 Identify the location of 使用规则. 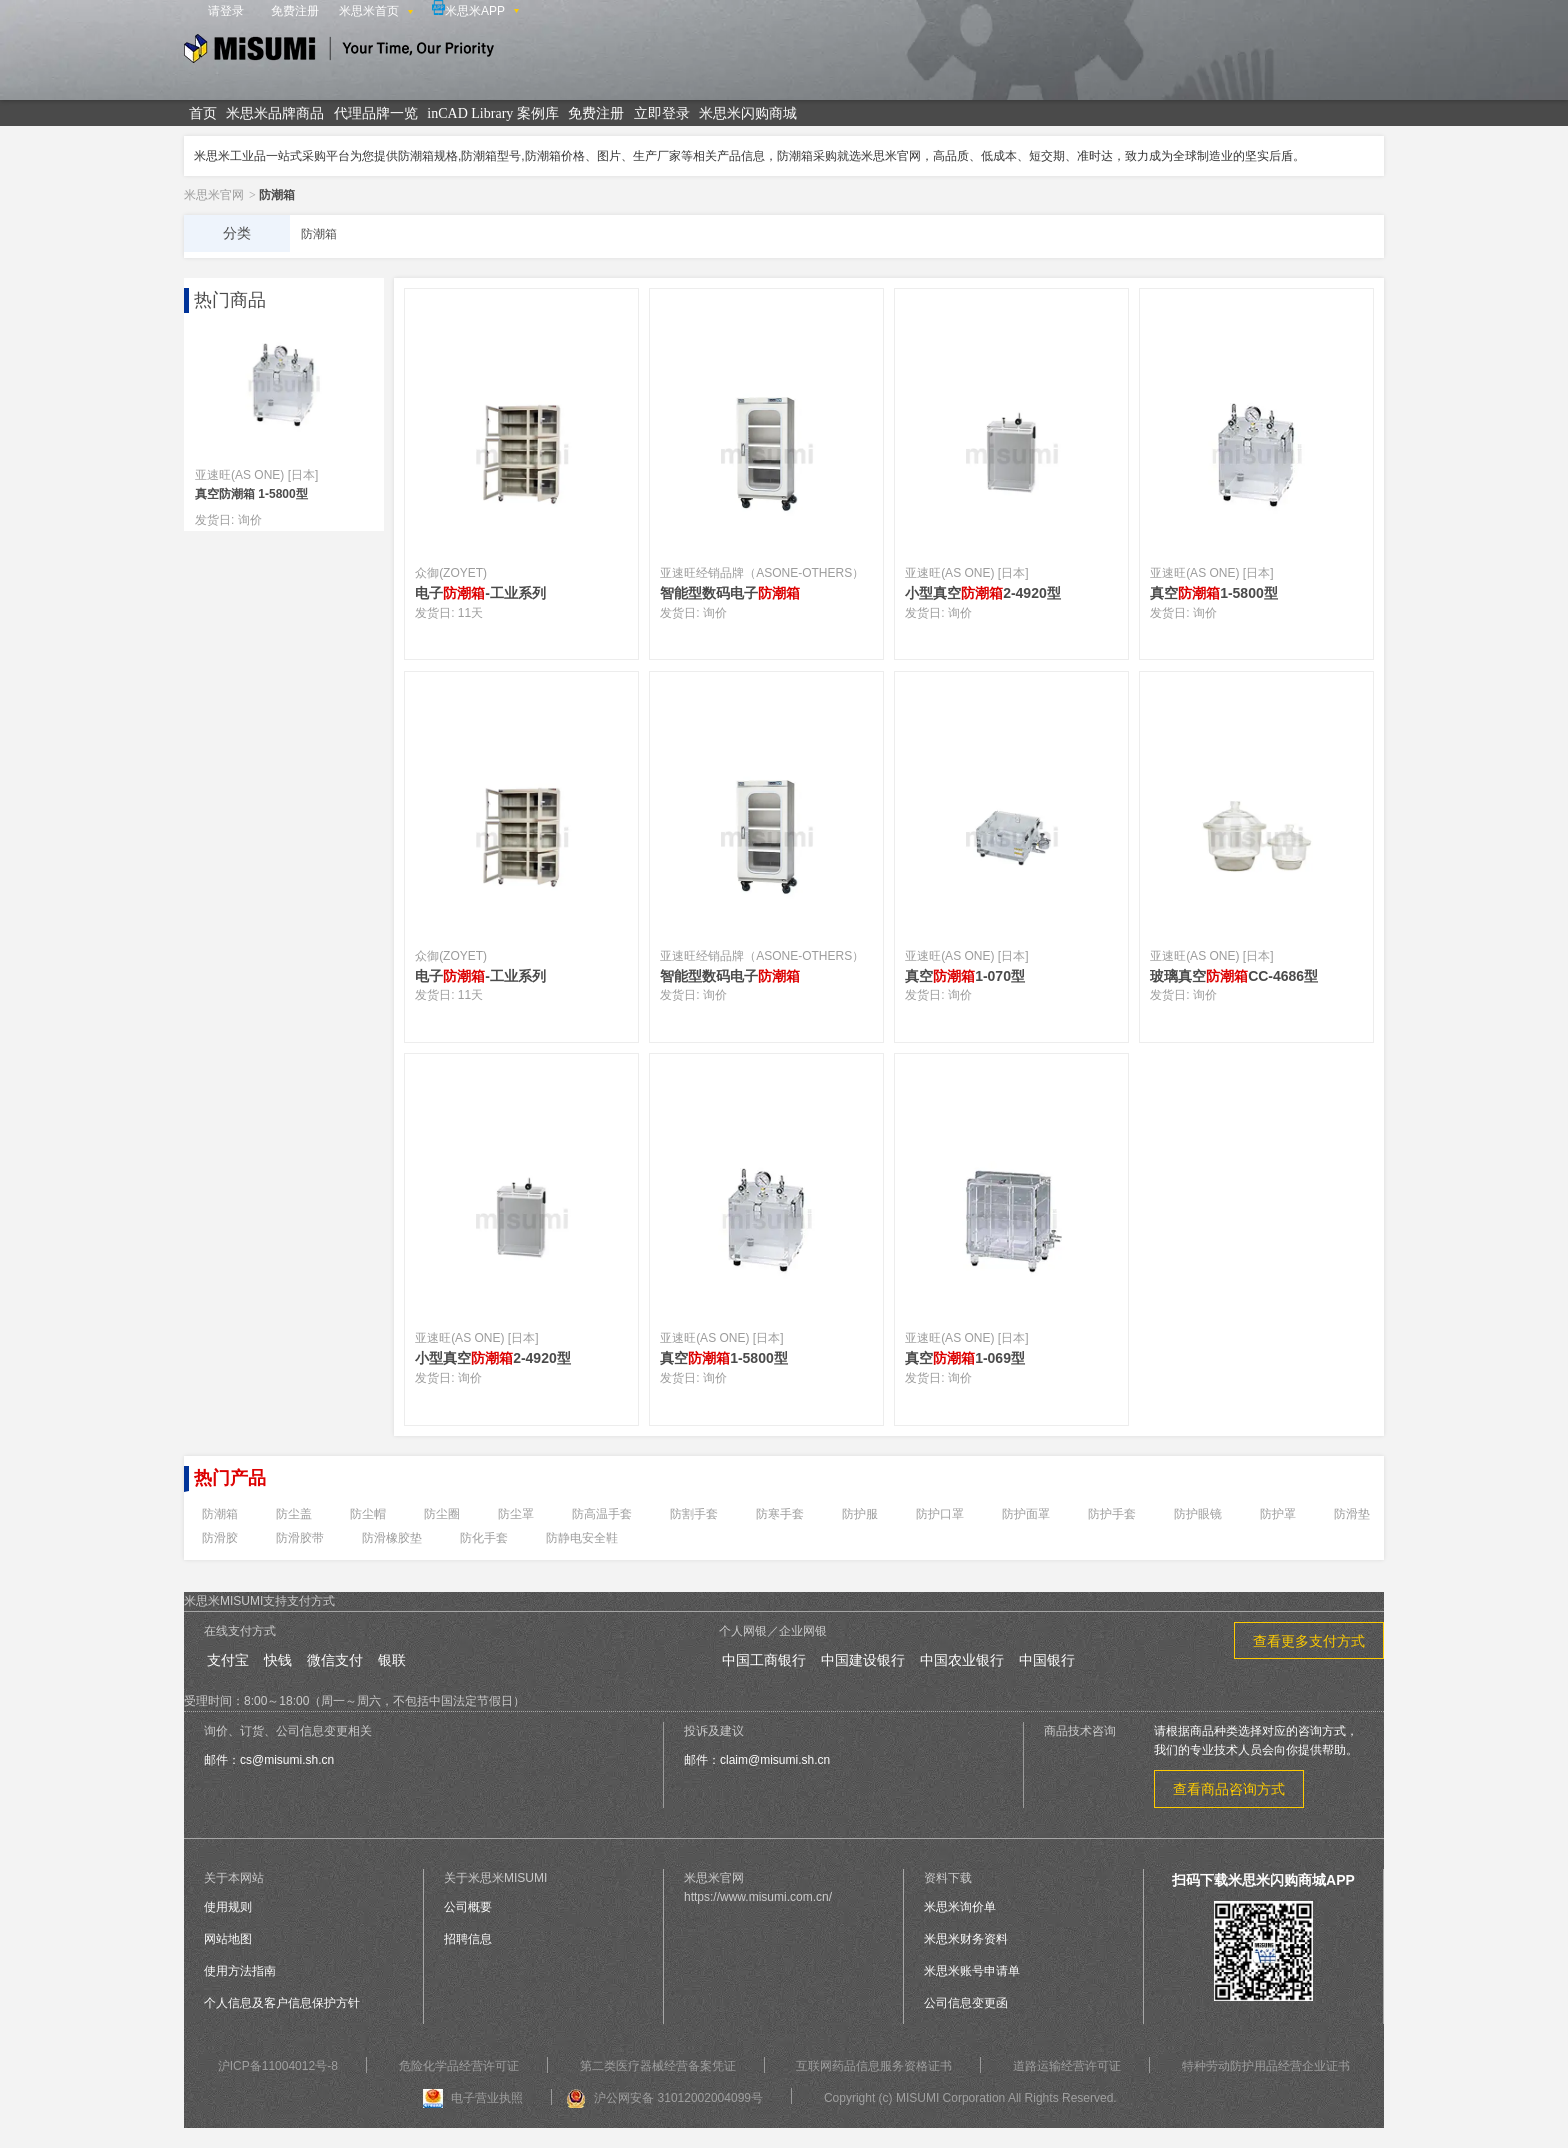
(228, 1907).